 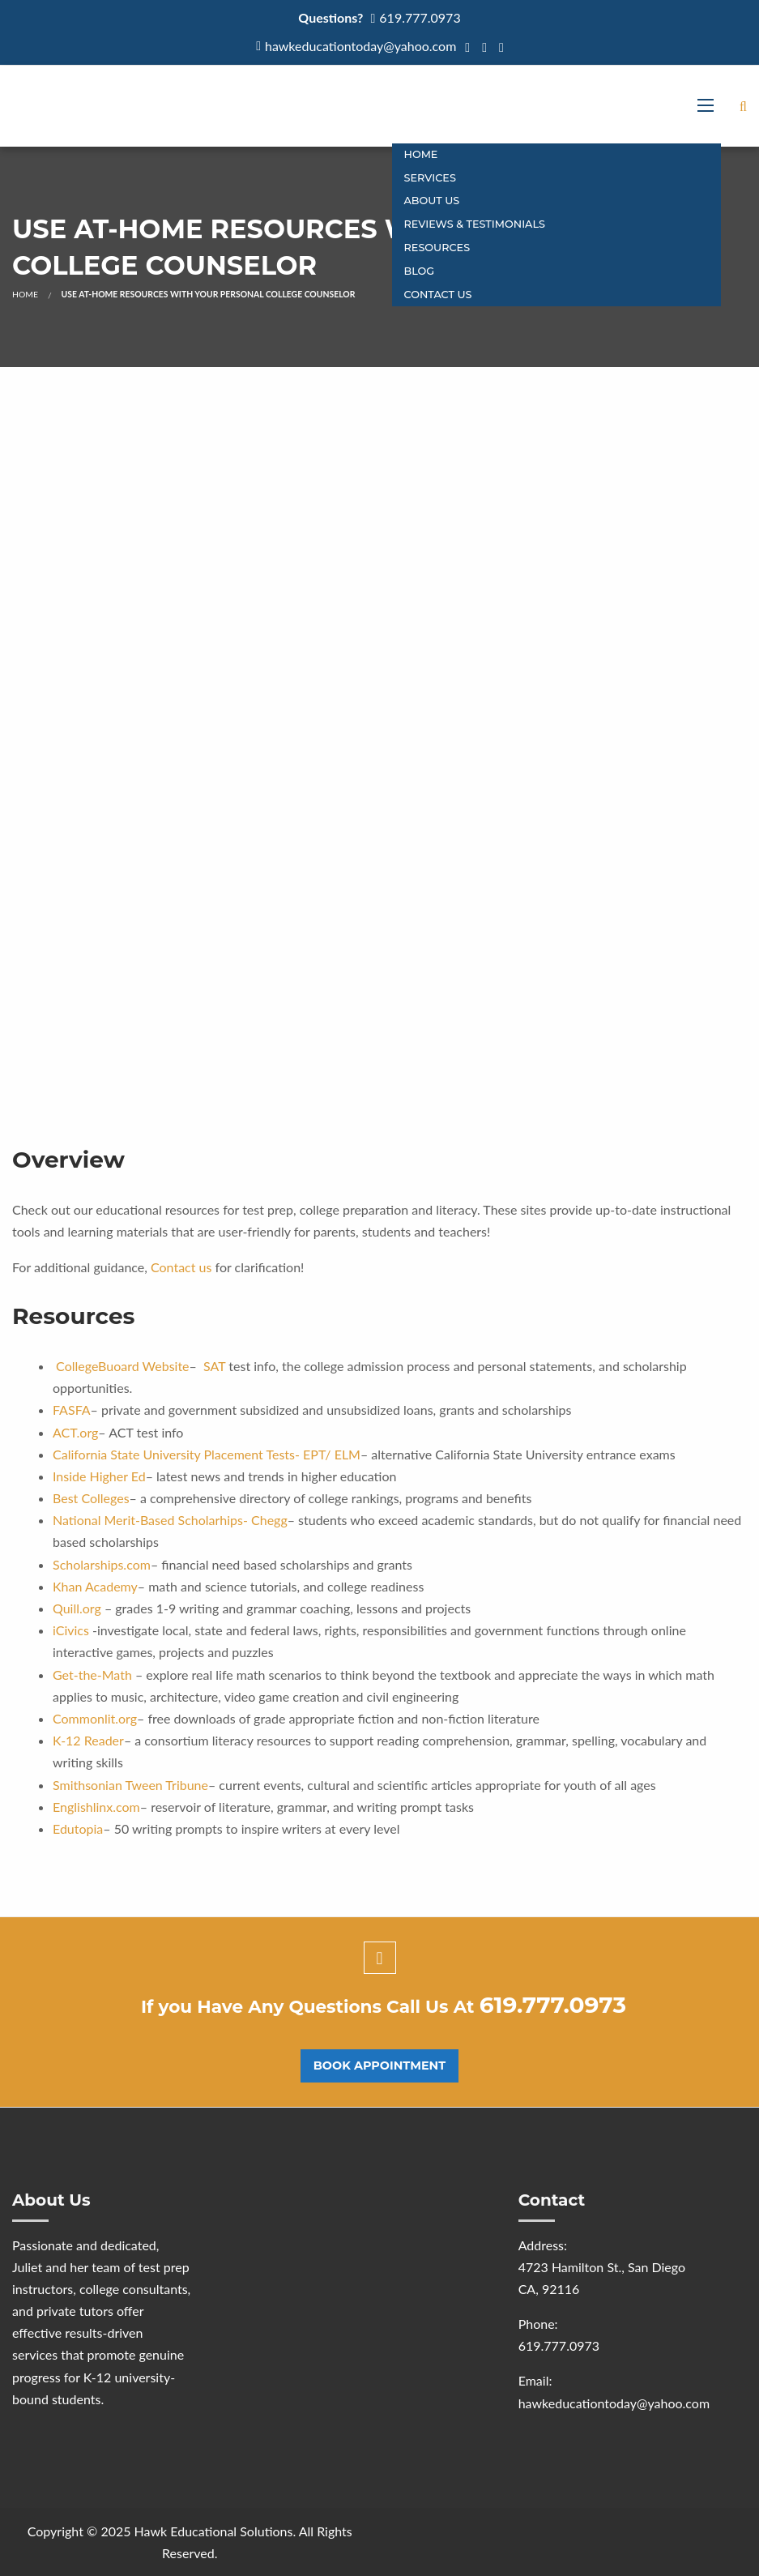 I want to click on National Merit-Based Scholarhips- Chegg, so click(x=170, y=1519).